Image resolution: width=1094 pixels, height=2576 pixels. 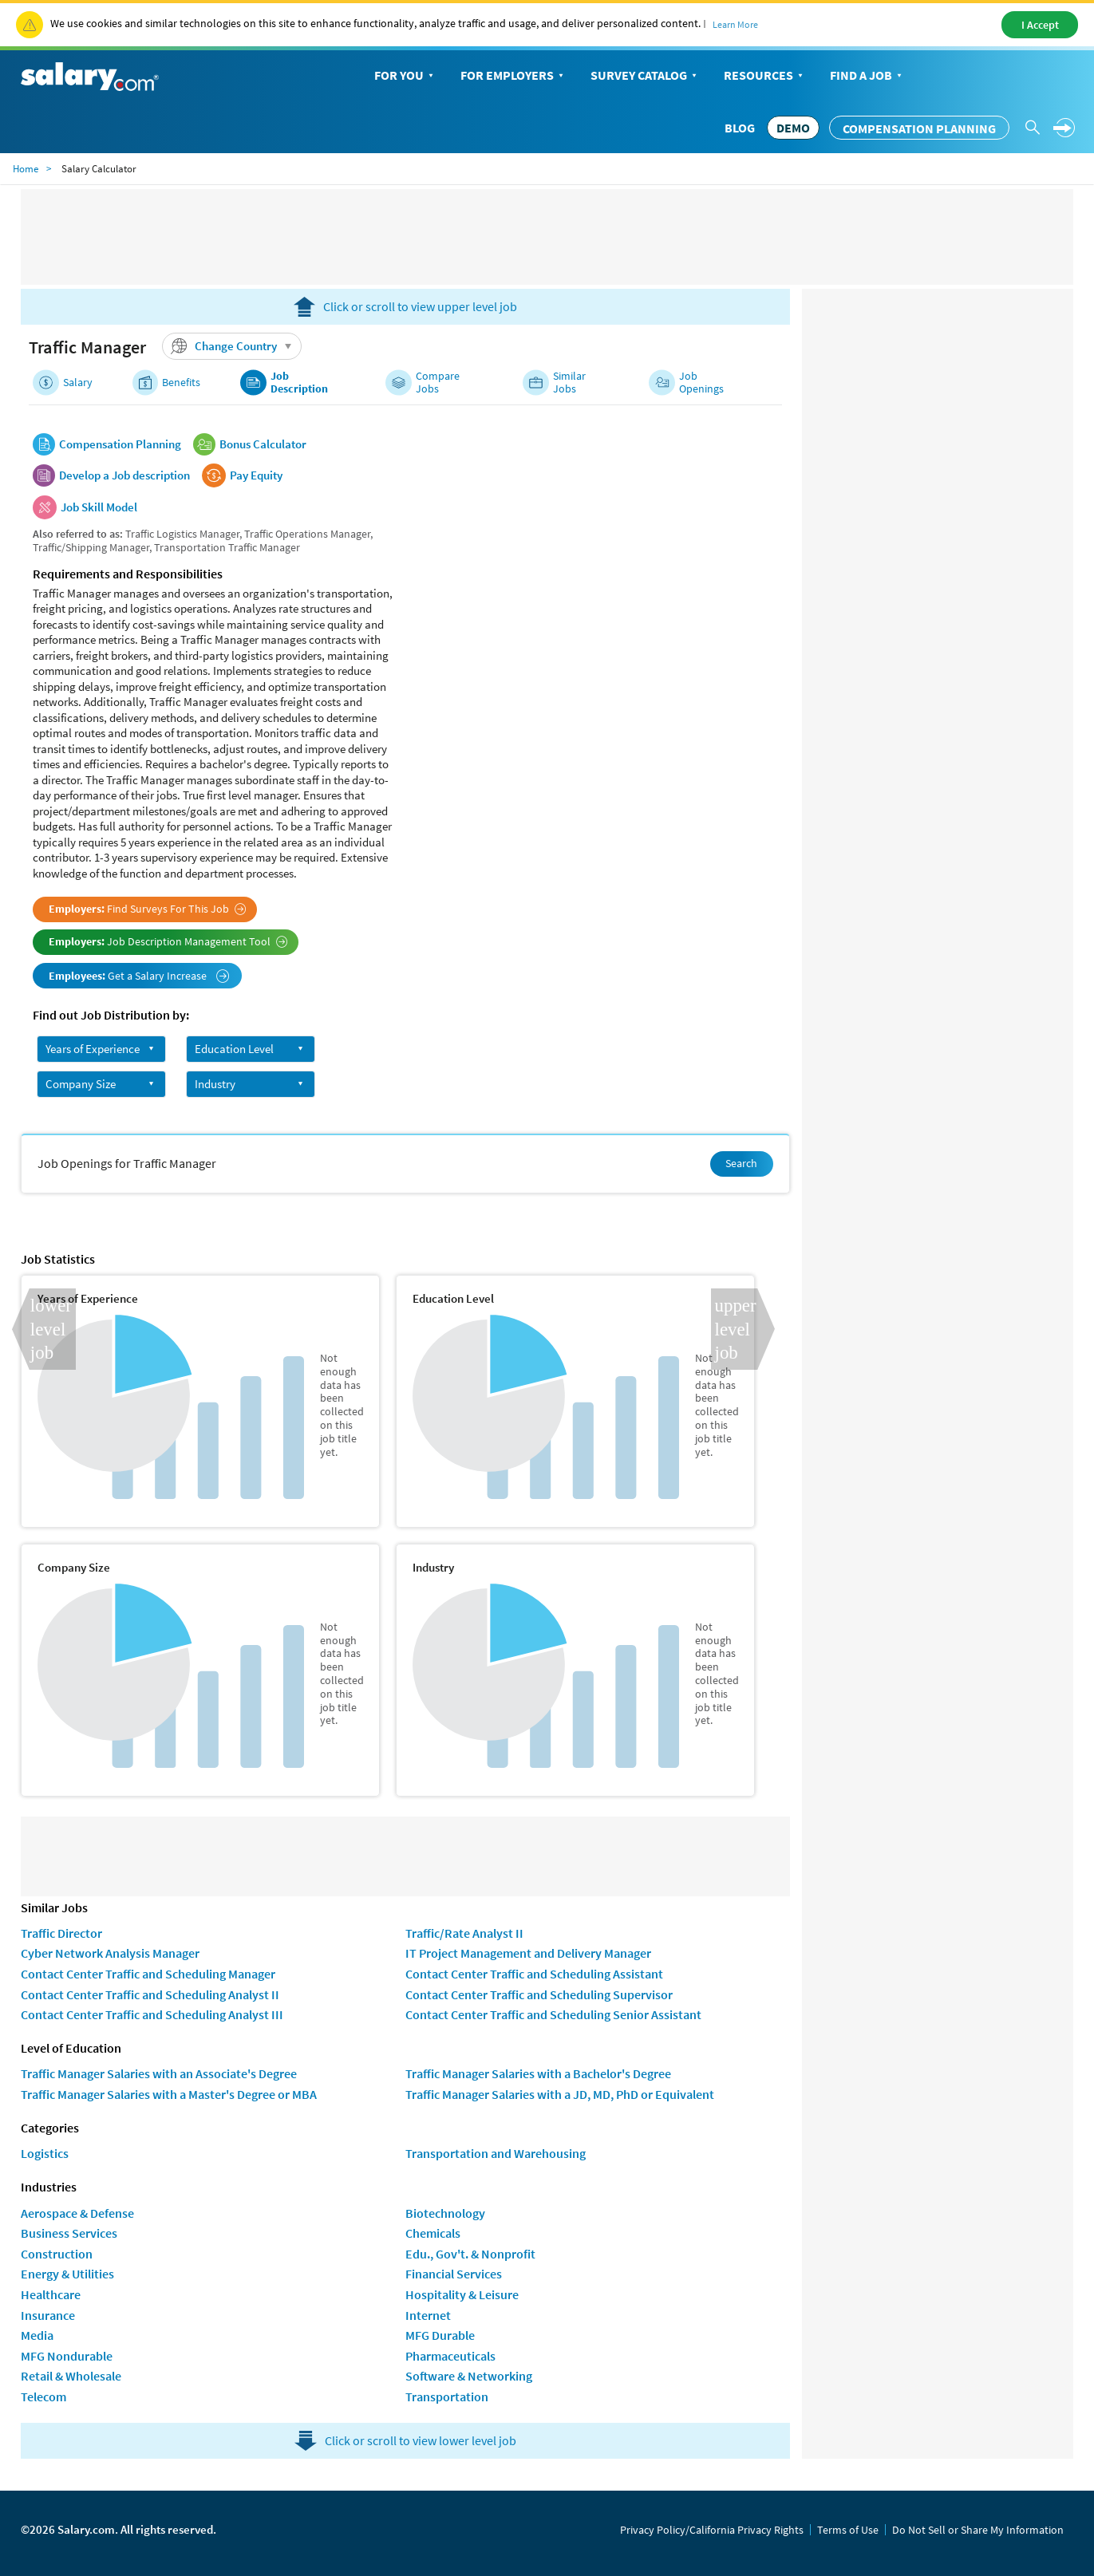 What do you see at coordinates (405, 76) in the screenshot?
I see `For You` at bounding box center [405, 76].